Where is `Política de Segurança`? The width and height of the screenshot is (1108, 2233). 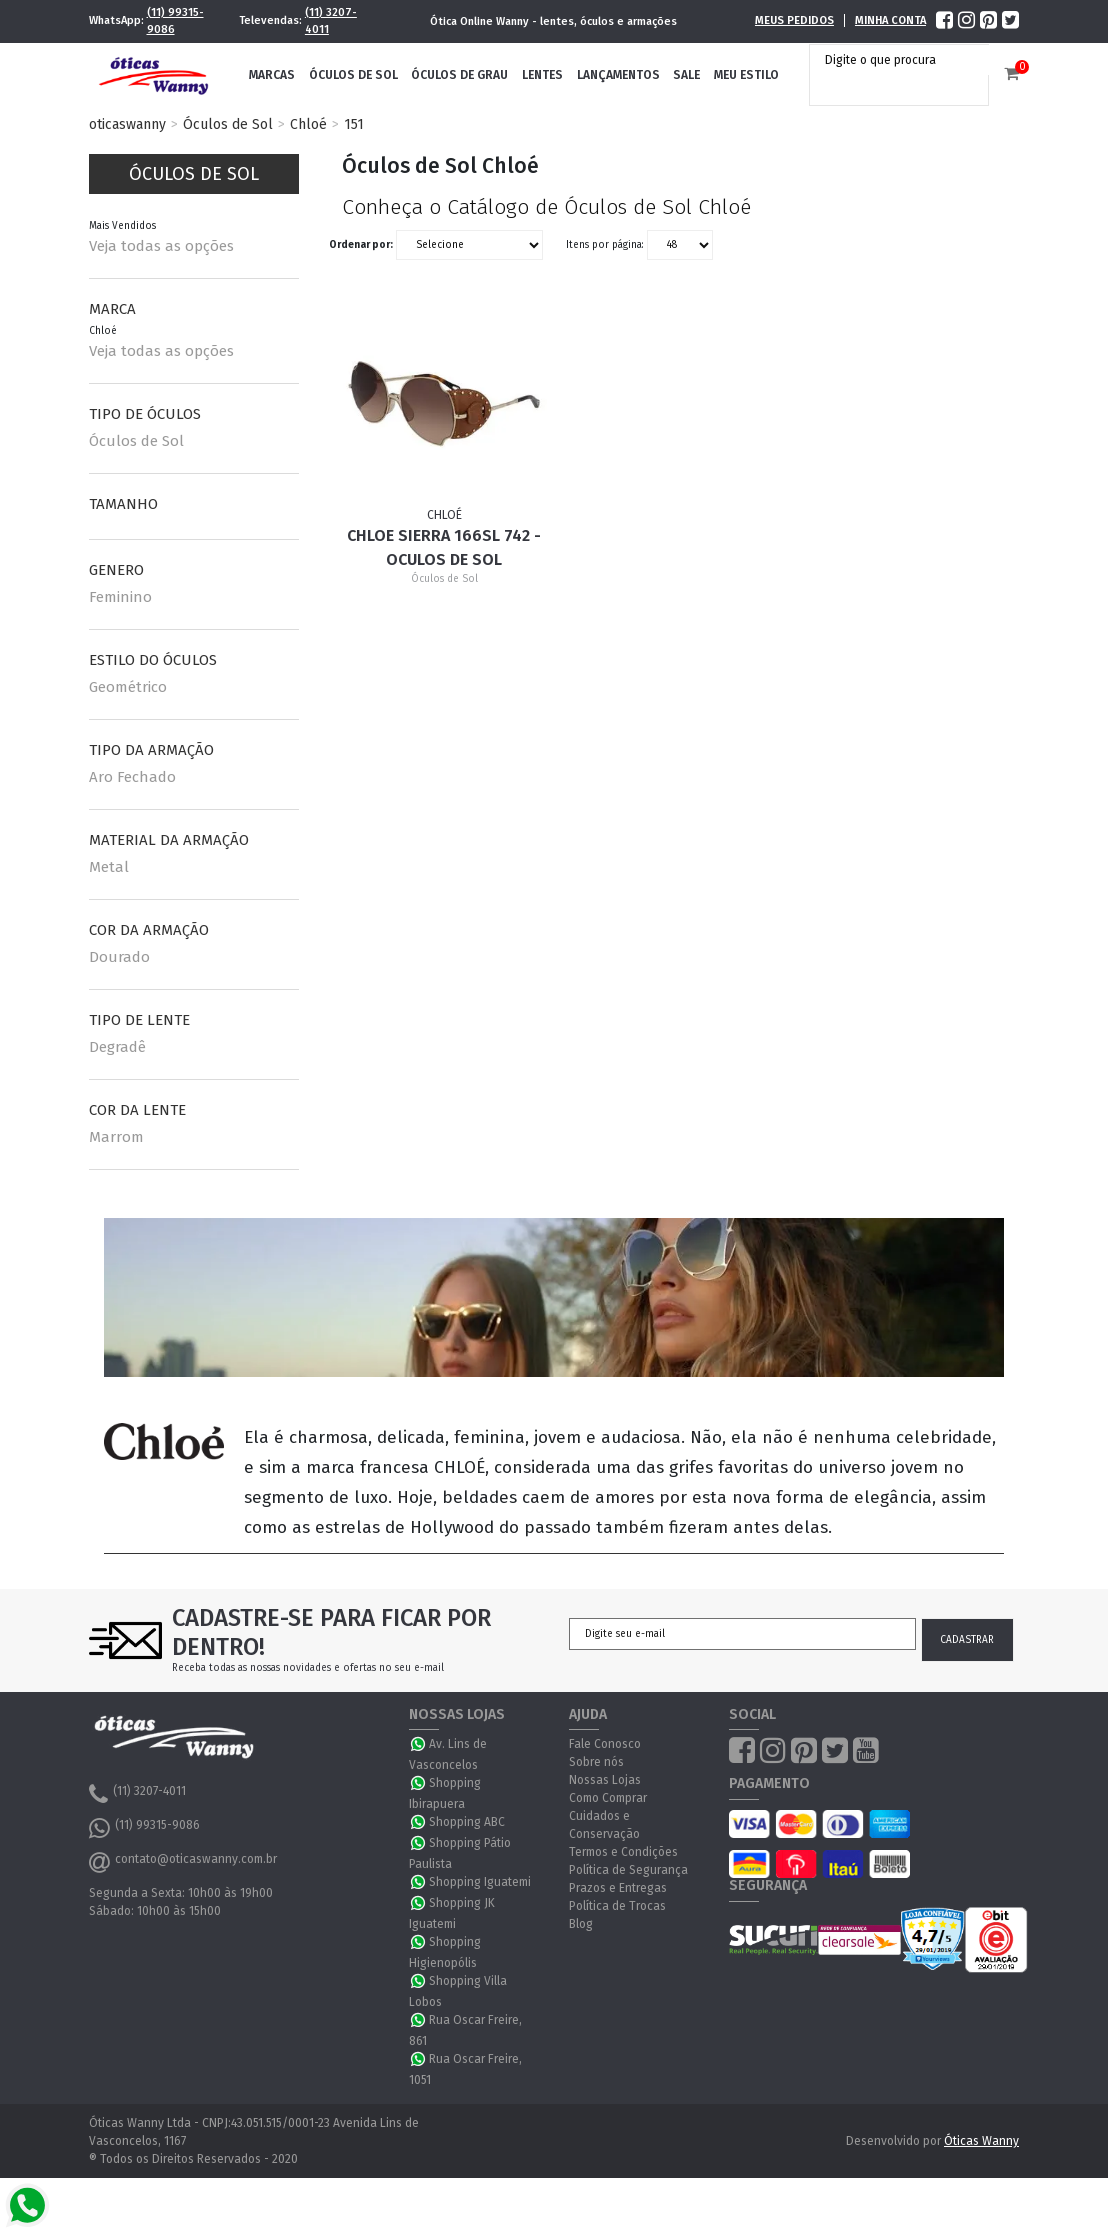
Política de Segurança is located at coordinates (628, 1870).